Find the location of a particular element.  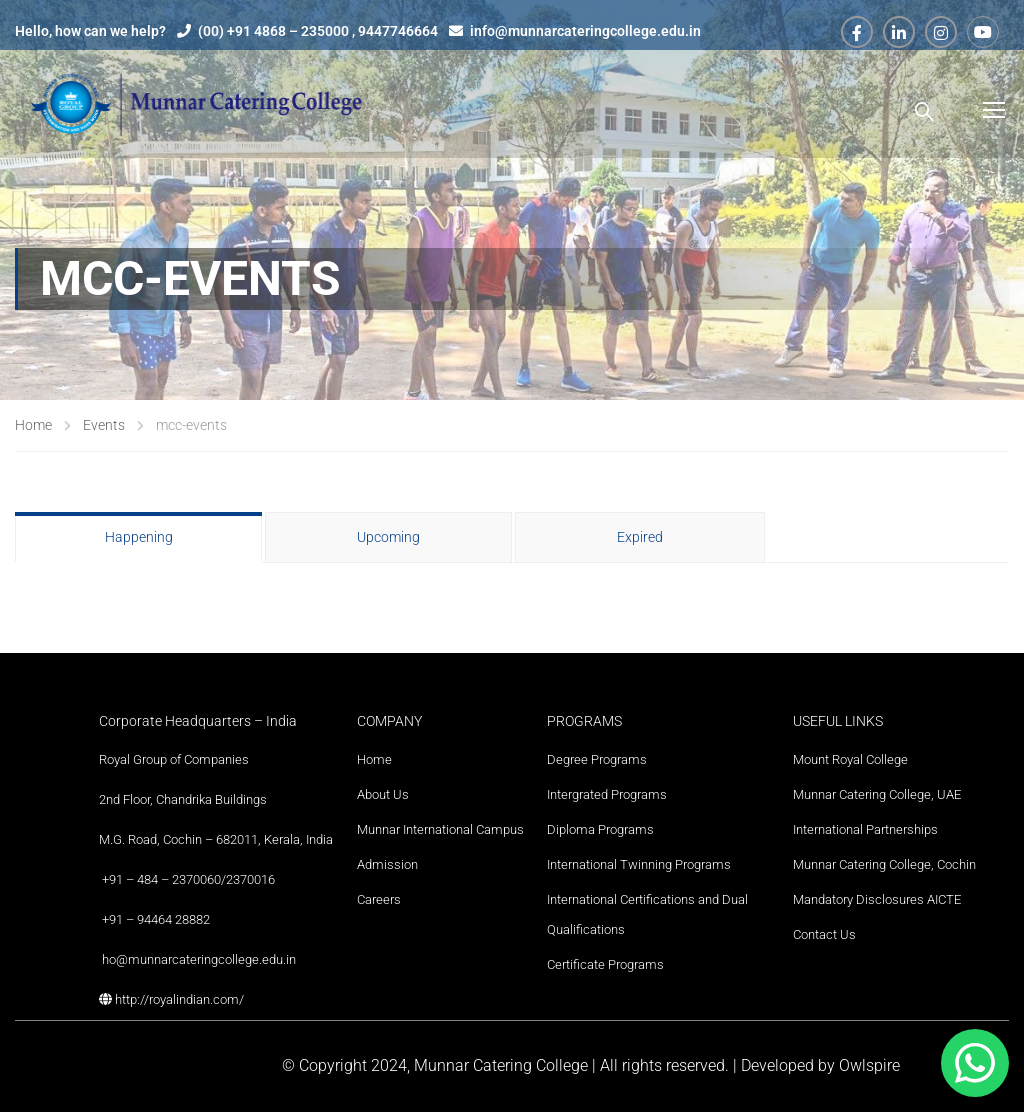

International Partnerships is located at coordinates (865, 829).